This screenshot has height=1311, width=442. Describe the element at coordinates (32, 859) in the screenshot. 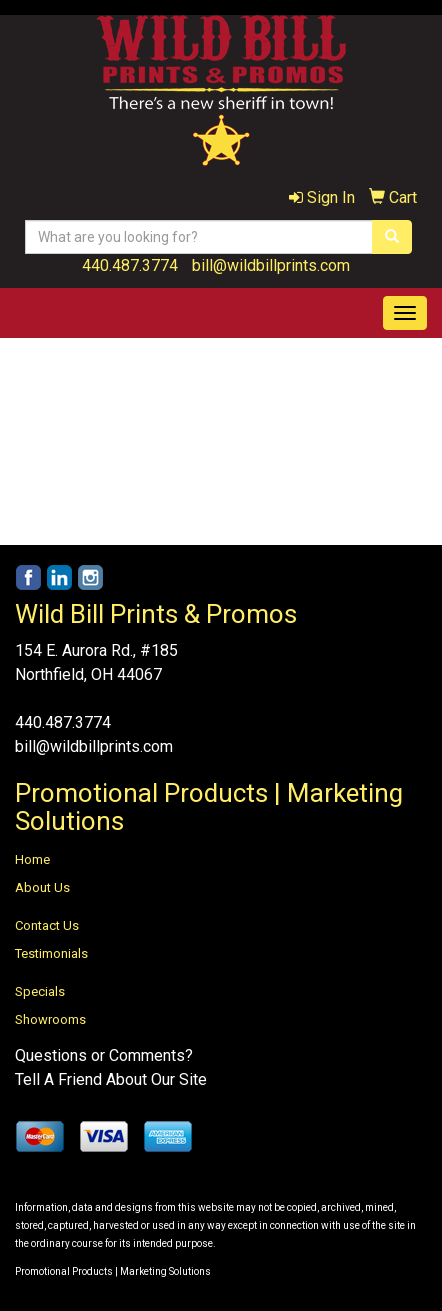

I see `Home` at that location.